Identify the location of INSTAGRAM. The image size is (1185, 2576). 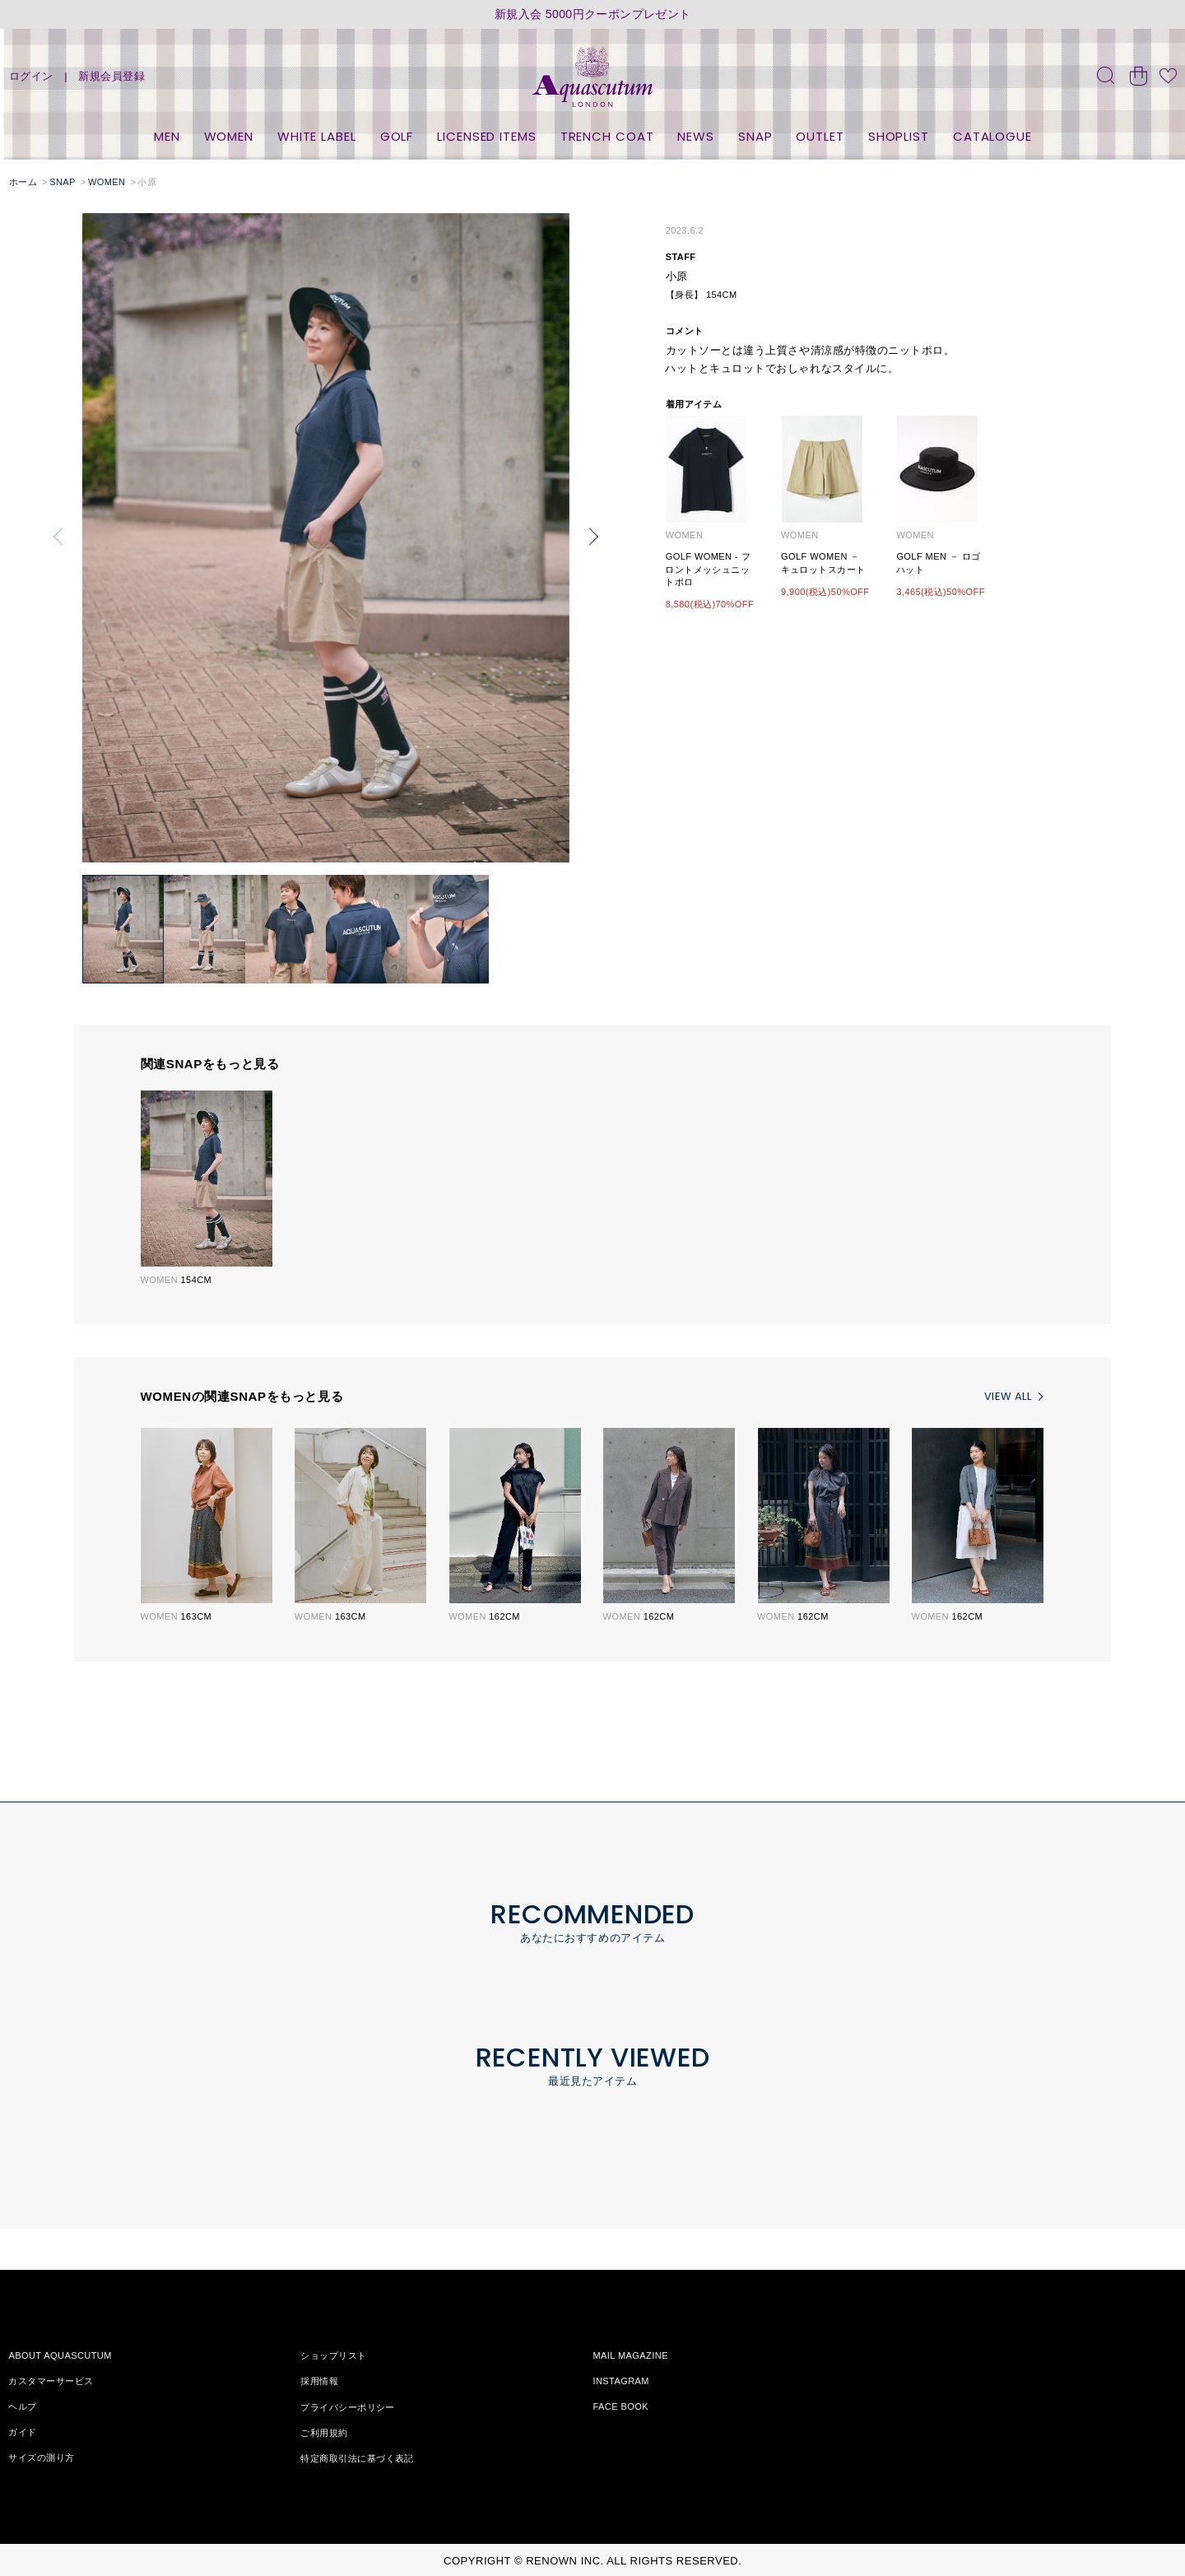
(620, 2381).